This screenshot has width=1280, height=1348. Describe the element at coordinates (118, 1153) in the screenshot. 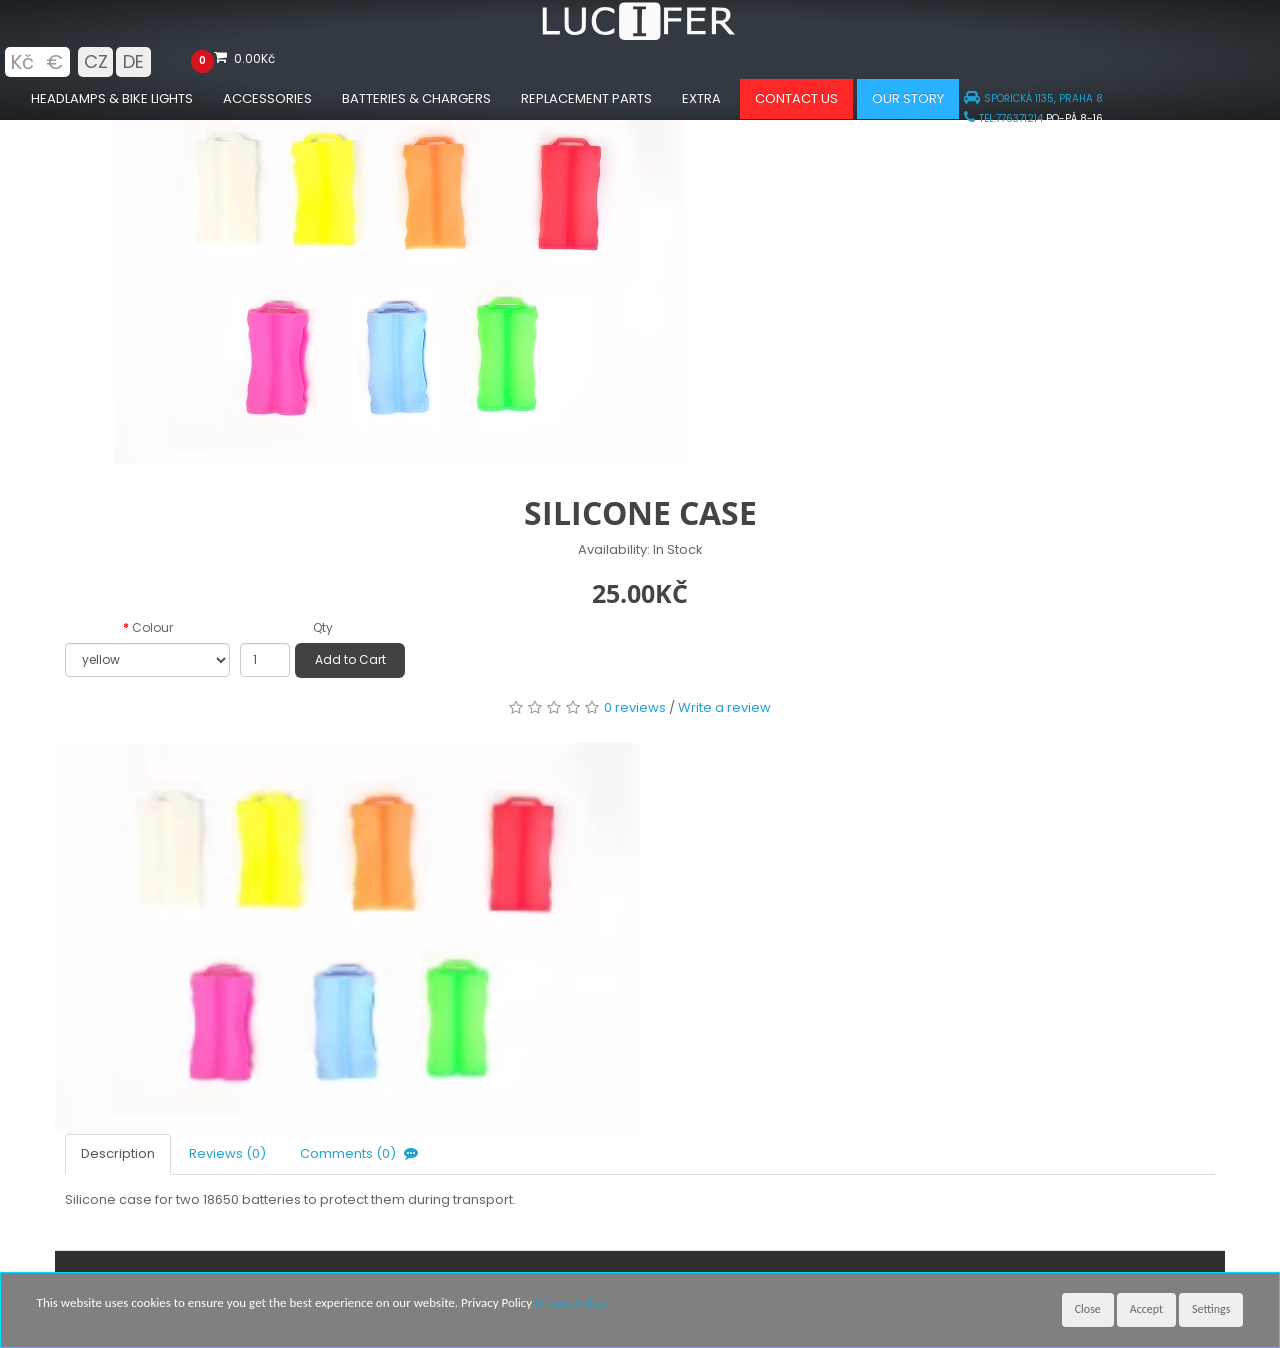

I see `Description` at that location.